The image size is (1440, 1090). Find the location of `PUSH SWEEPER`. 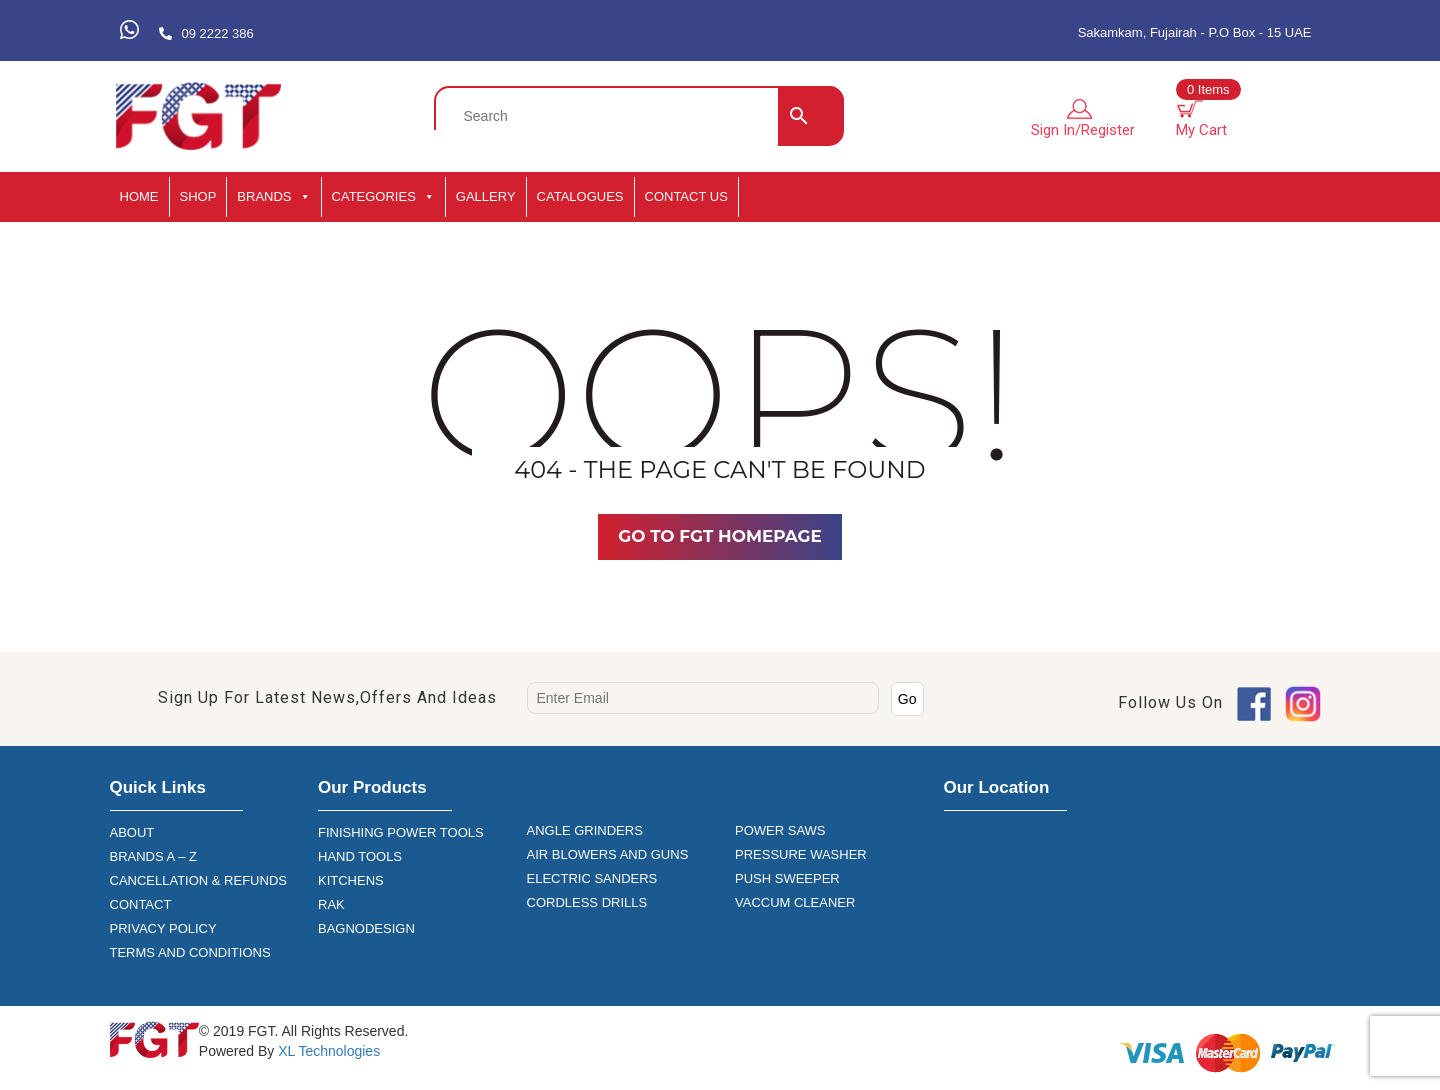

PUSH SWEEPER is located at coordinates (787, 878).